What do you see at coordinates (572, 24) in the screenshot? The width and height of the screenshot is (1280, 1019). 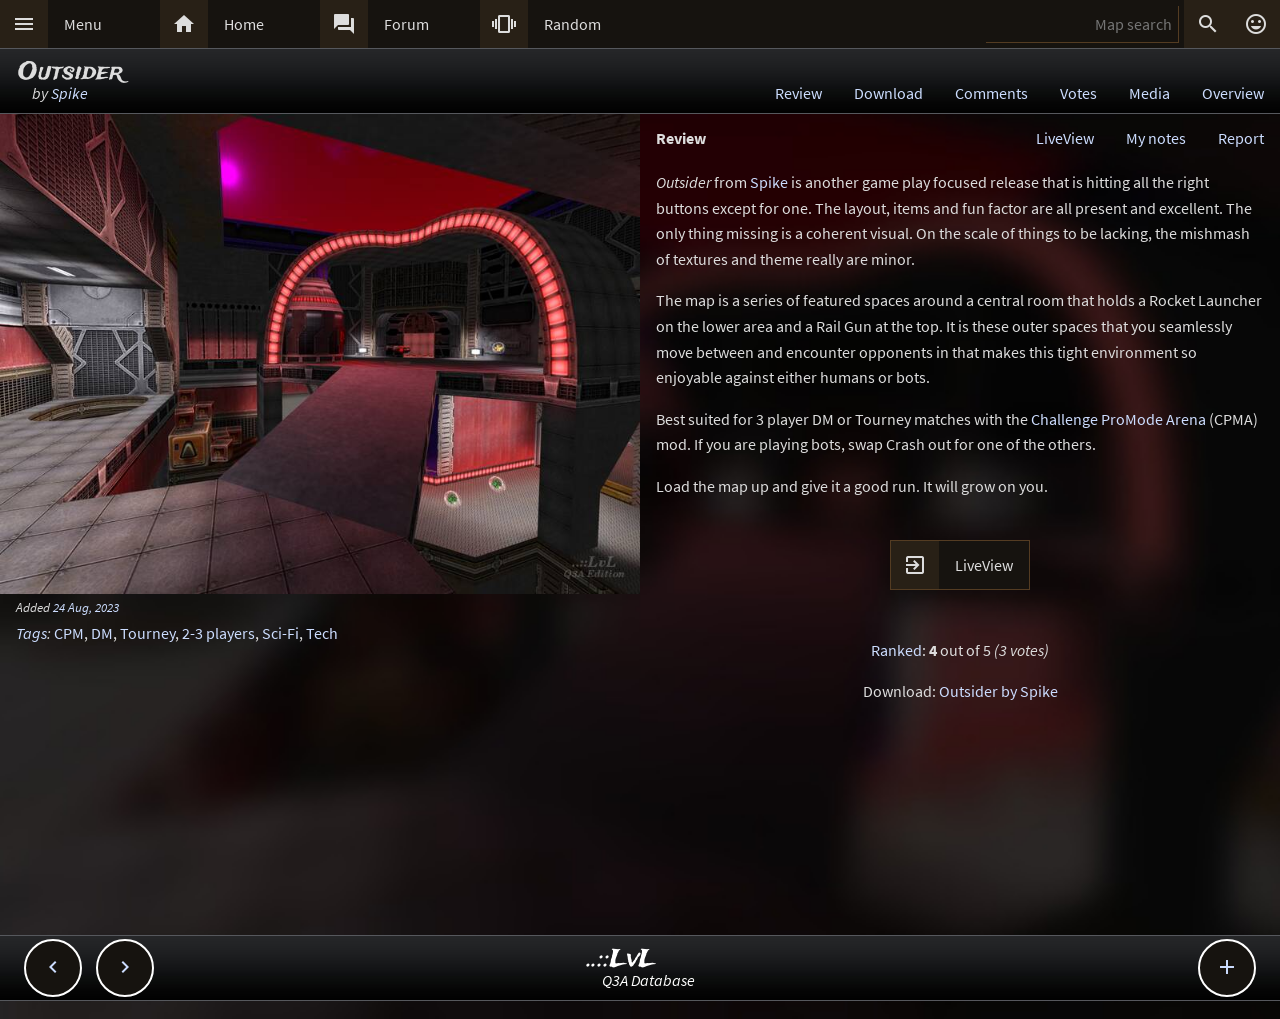 I see `Random` at bounding box center [572, 24].